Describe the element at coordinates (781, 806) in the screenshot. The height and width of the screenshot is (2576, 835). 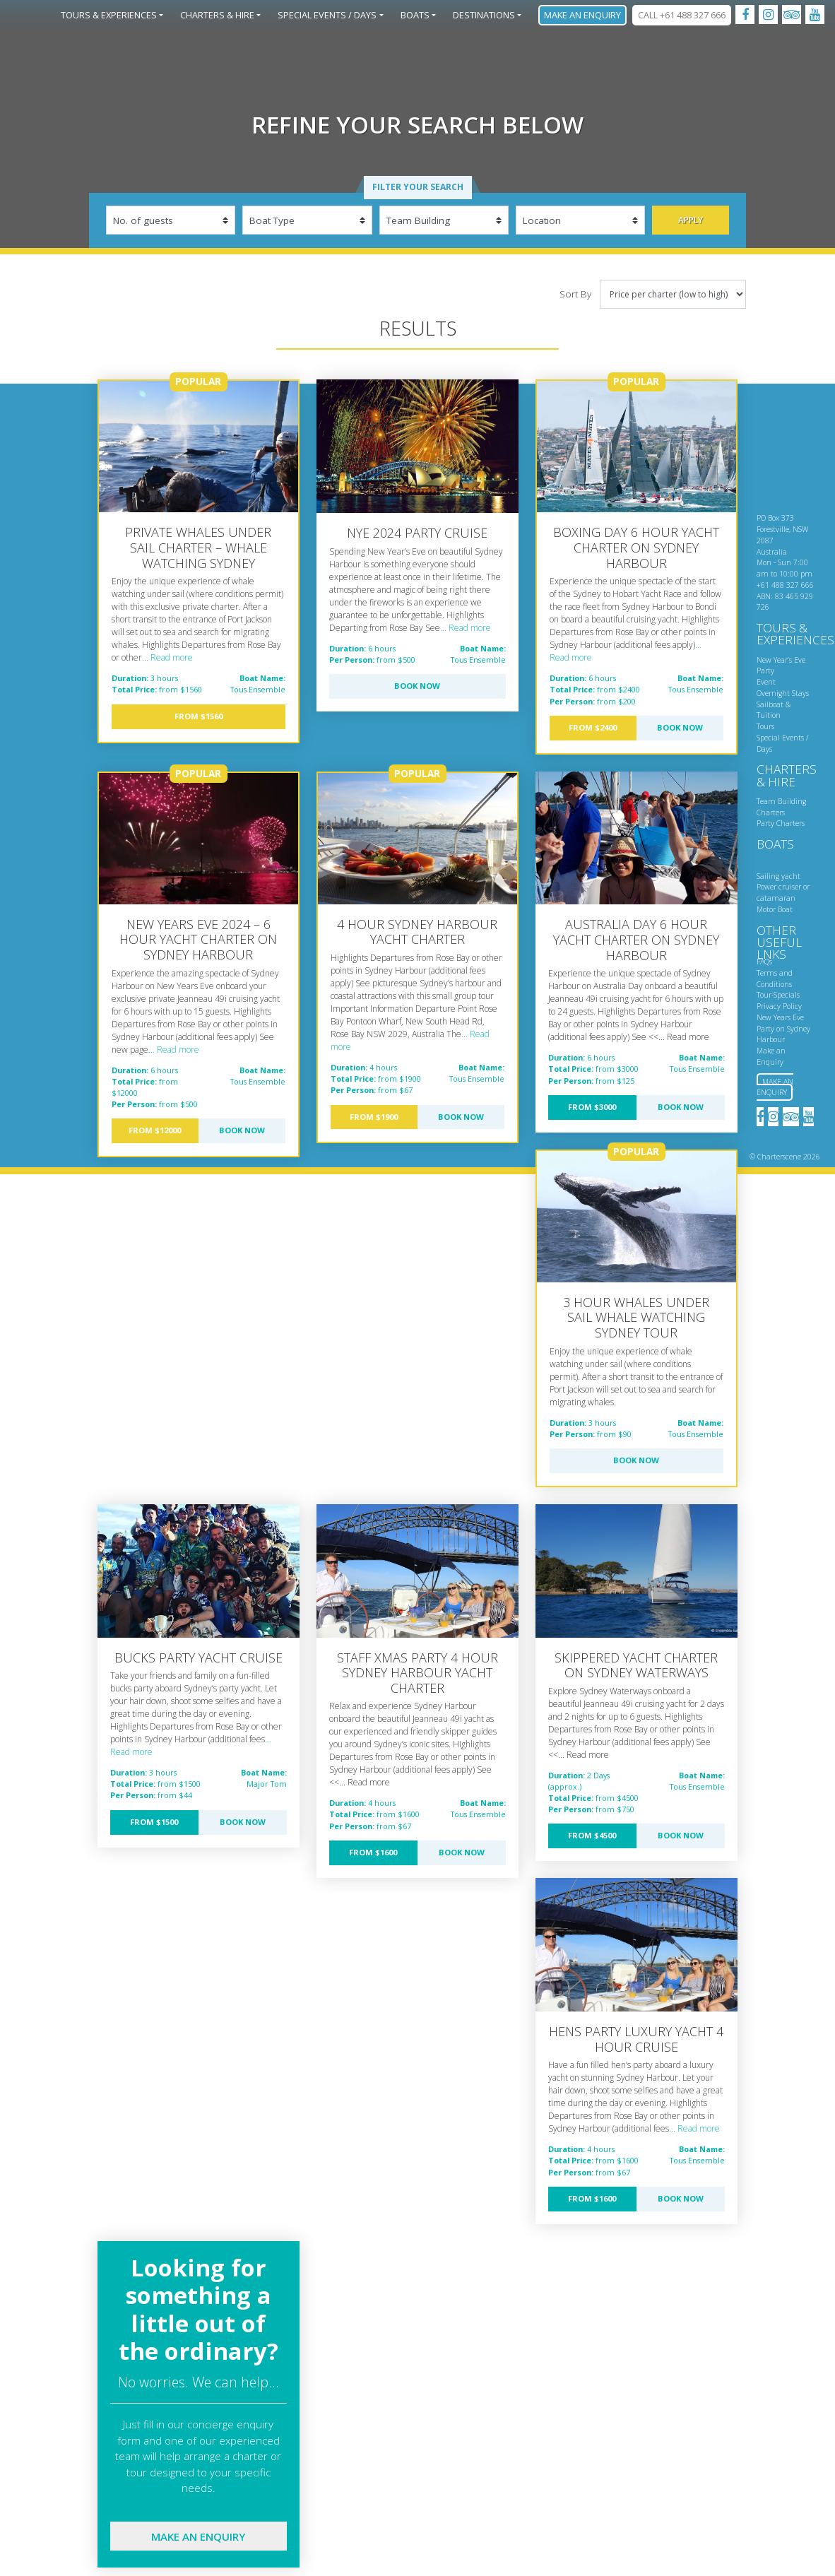
I see `Team Building Charters` at that location.